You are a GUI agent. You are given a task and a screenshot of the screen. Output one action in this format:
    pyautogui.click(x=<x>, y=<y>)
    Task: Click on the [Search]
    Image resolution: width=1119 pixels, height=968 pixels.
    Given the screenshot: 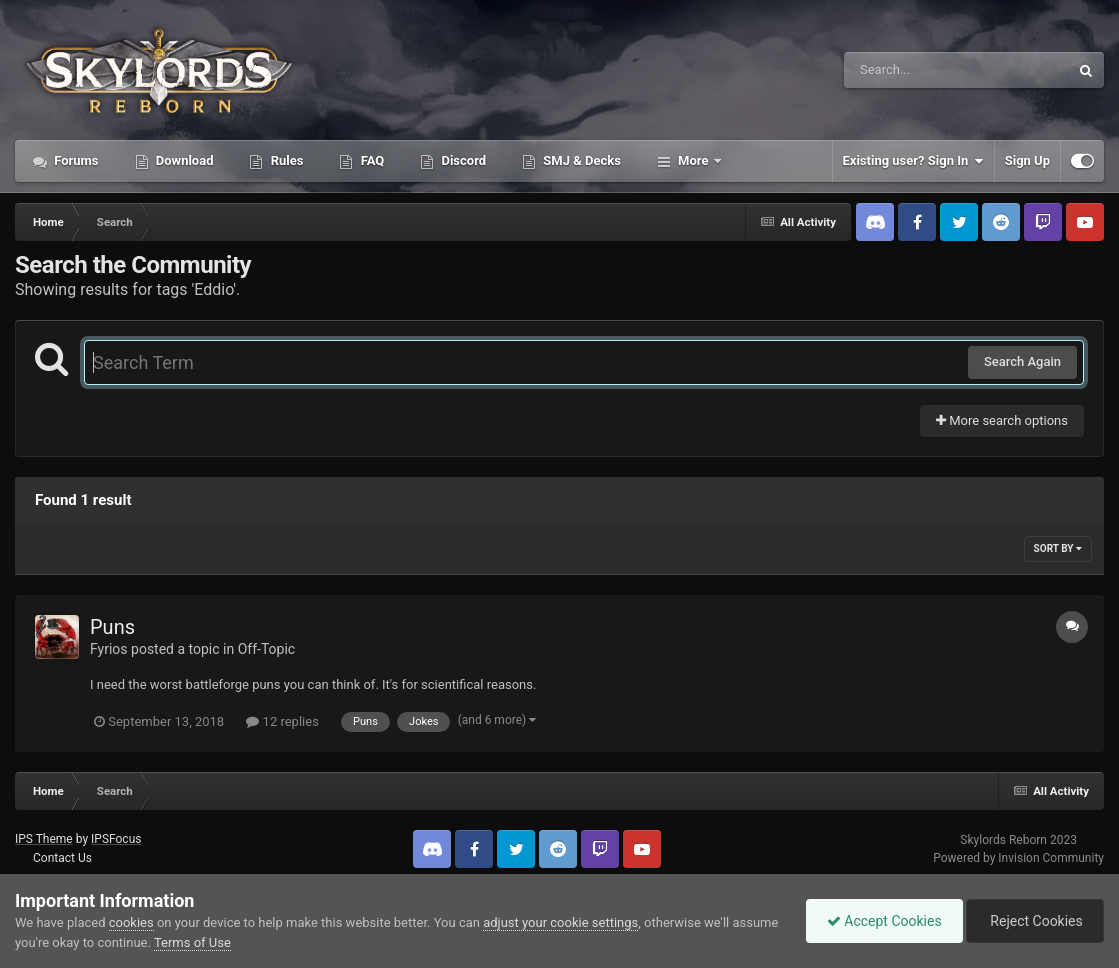 What is the action you would take?
    pyautogui.click(x=906, y=70)
    